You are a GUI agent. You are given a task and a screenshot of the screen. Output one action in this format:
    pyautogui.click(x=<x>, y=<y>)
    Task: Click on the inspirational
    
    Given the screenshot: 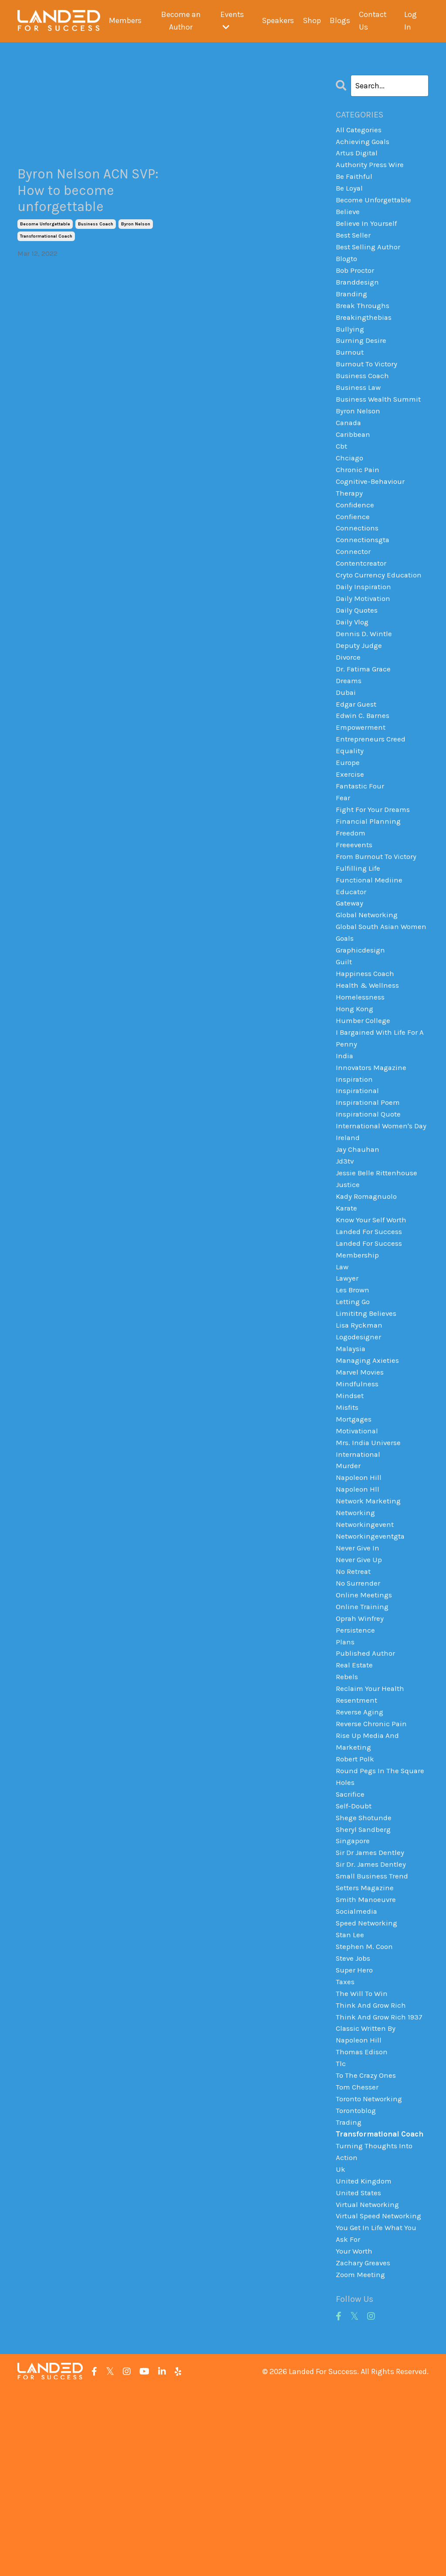 What is the action you would take?
    pyautogui.click(x=358, y=1171)
    